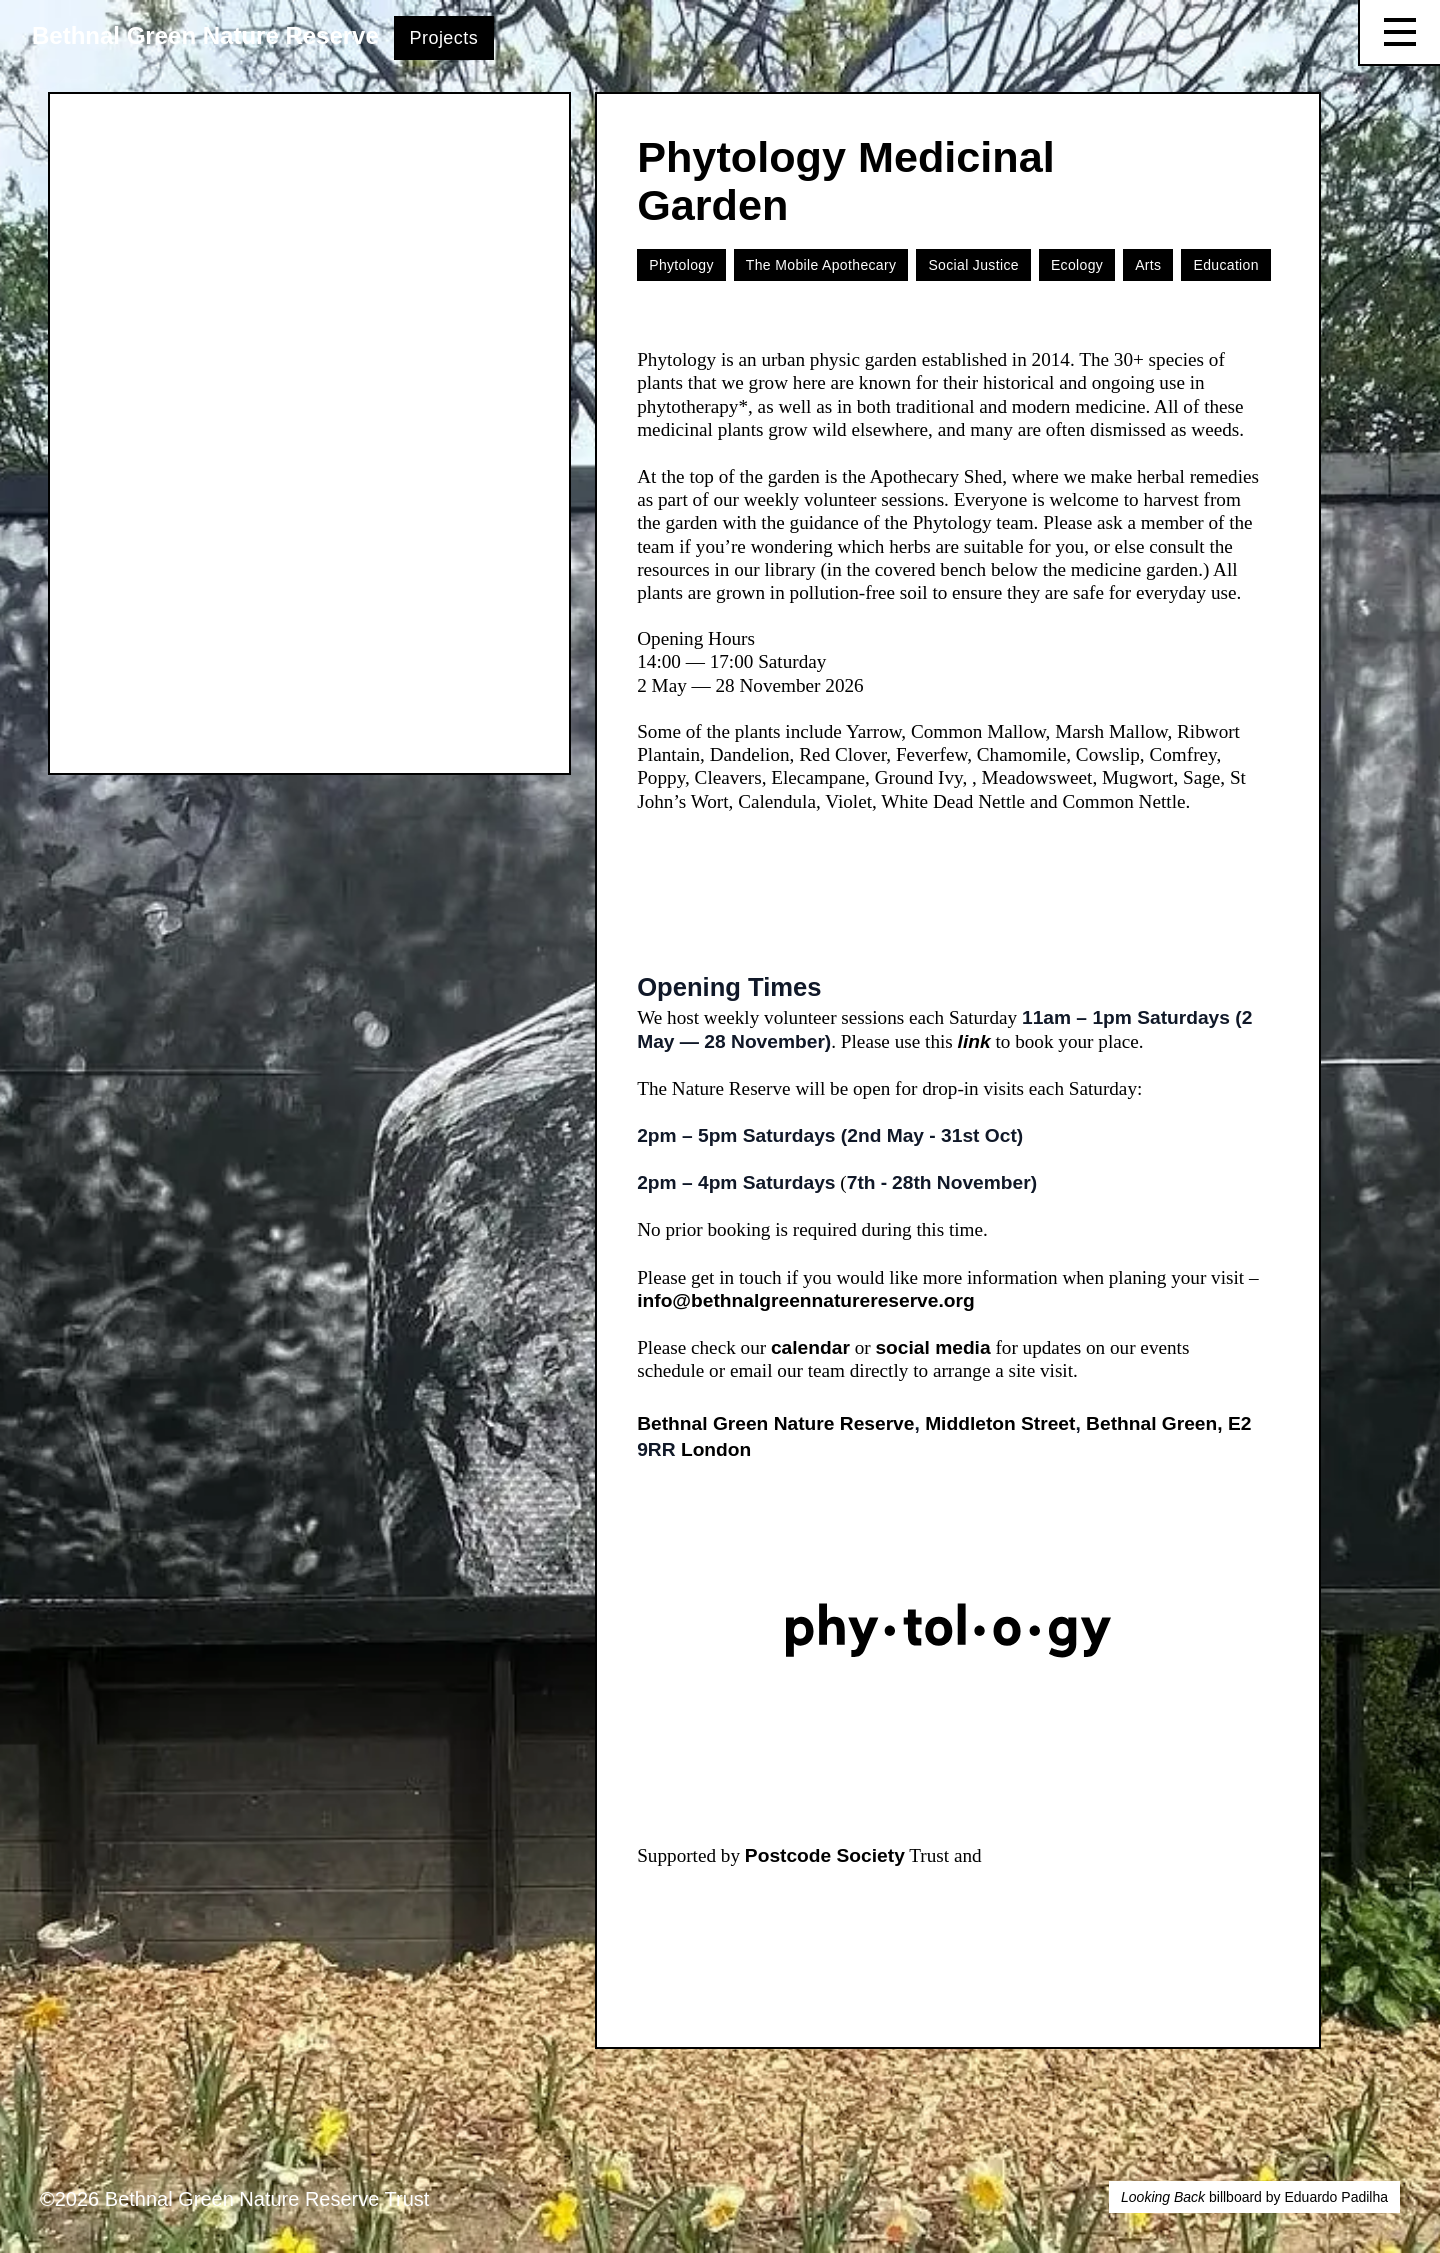 This screenshot has height=2253, width=1440. Describe the element at coordinates (1077, 265) in the screenshot. I see `Ecology` at that location.